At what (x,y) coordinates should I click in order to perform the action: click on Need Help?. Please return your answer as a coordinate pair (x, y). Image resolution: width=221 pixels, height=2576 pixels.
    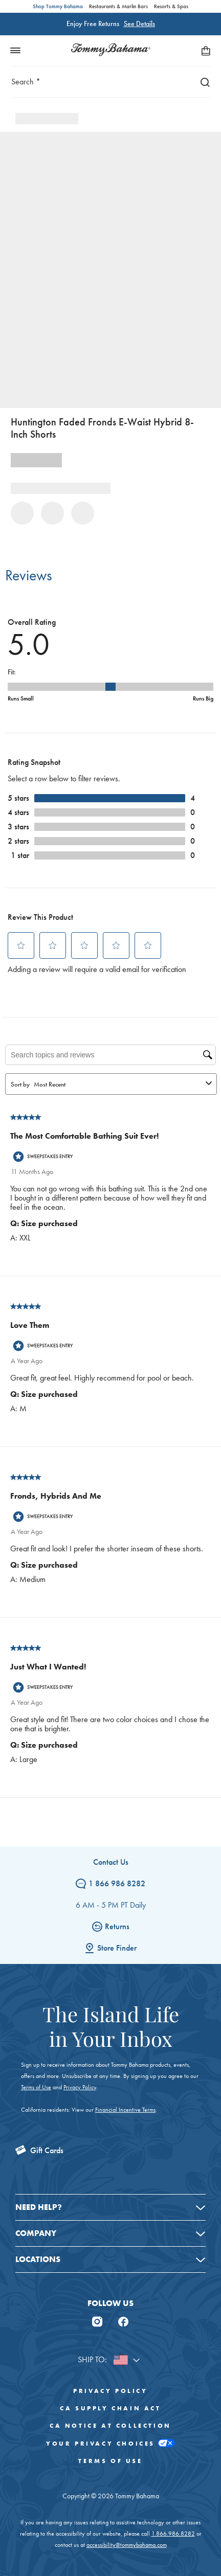
    Looking at the image, I should click on (38, 2207).